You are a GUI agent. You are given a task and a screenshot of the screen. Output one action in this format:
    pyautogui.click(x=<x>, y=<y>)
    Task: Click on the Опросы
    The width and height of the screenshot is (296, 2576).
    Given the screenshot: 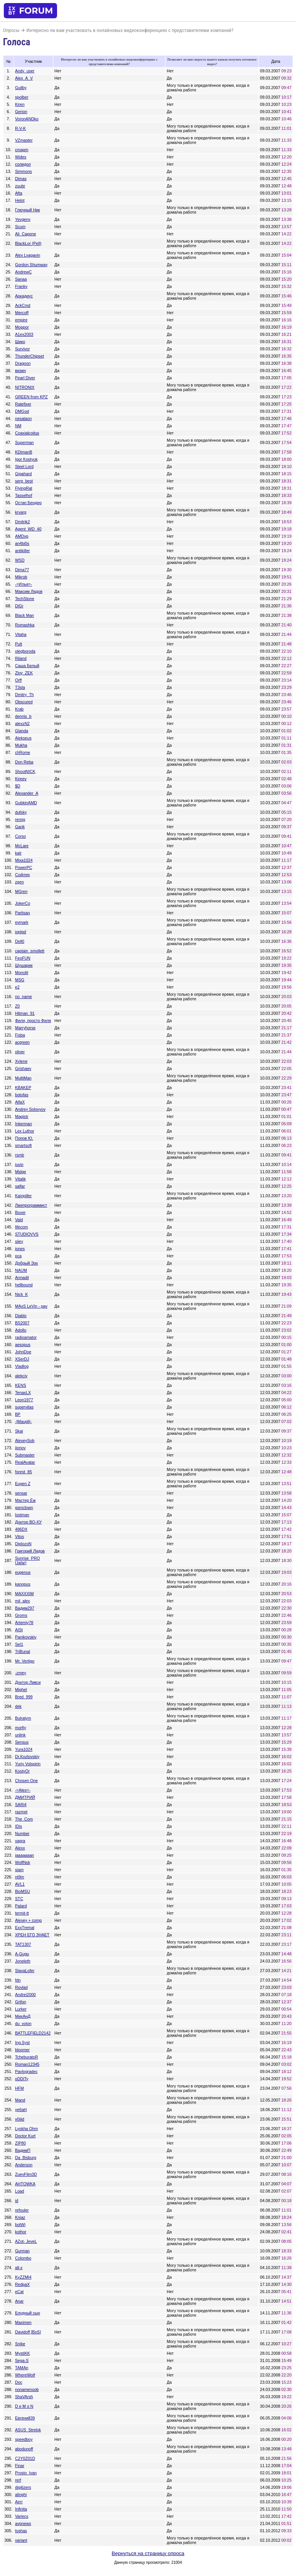 What is the action you would take?
    pyautogui.click(x=11, y=30)
    